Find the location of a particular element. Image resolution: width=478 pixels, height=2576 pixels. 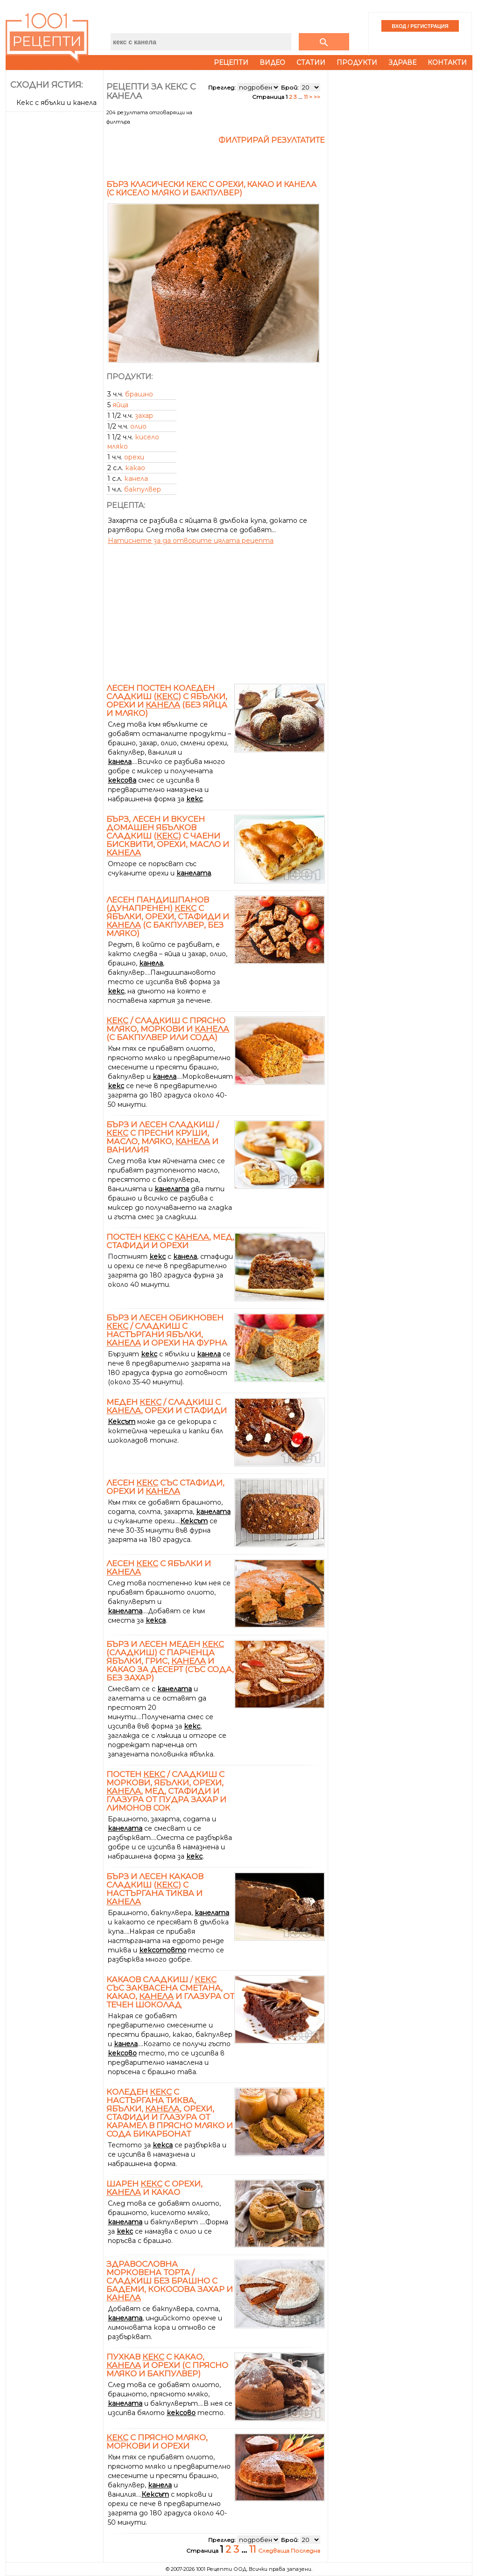

брашно is located at coordinates (139, 394).